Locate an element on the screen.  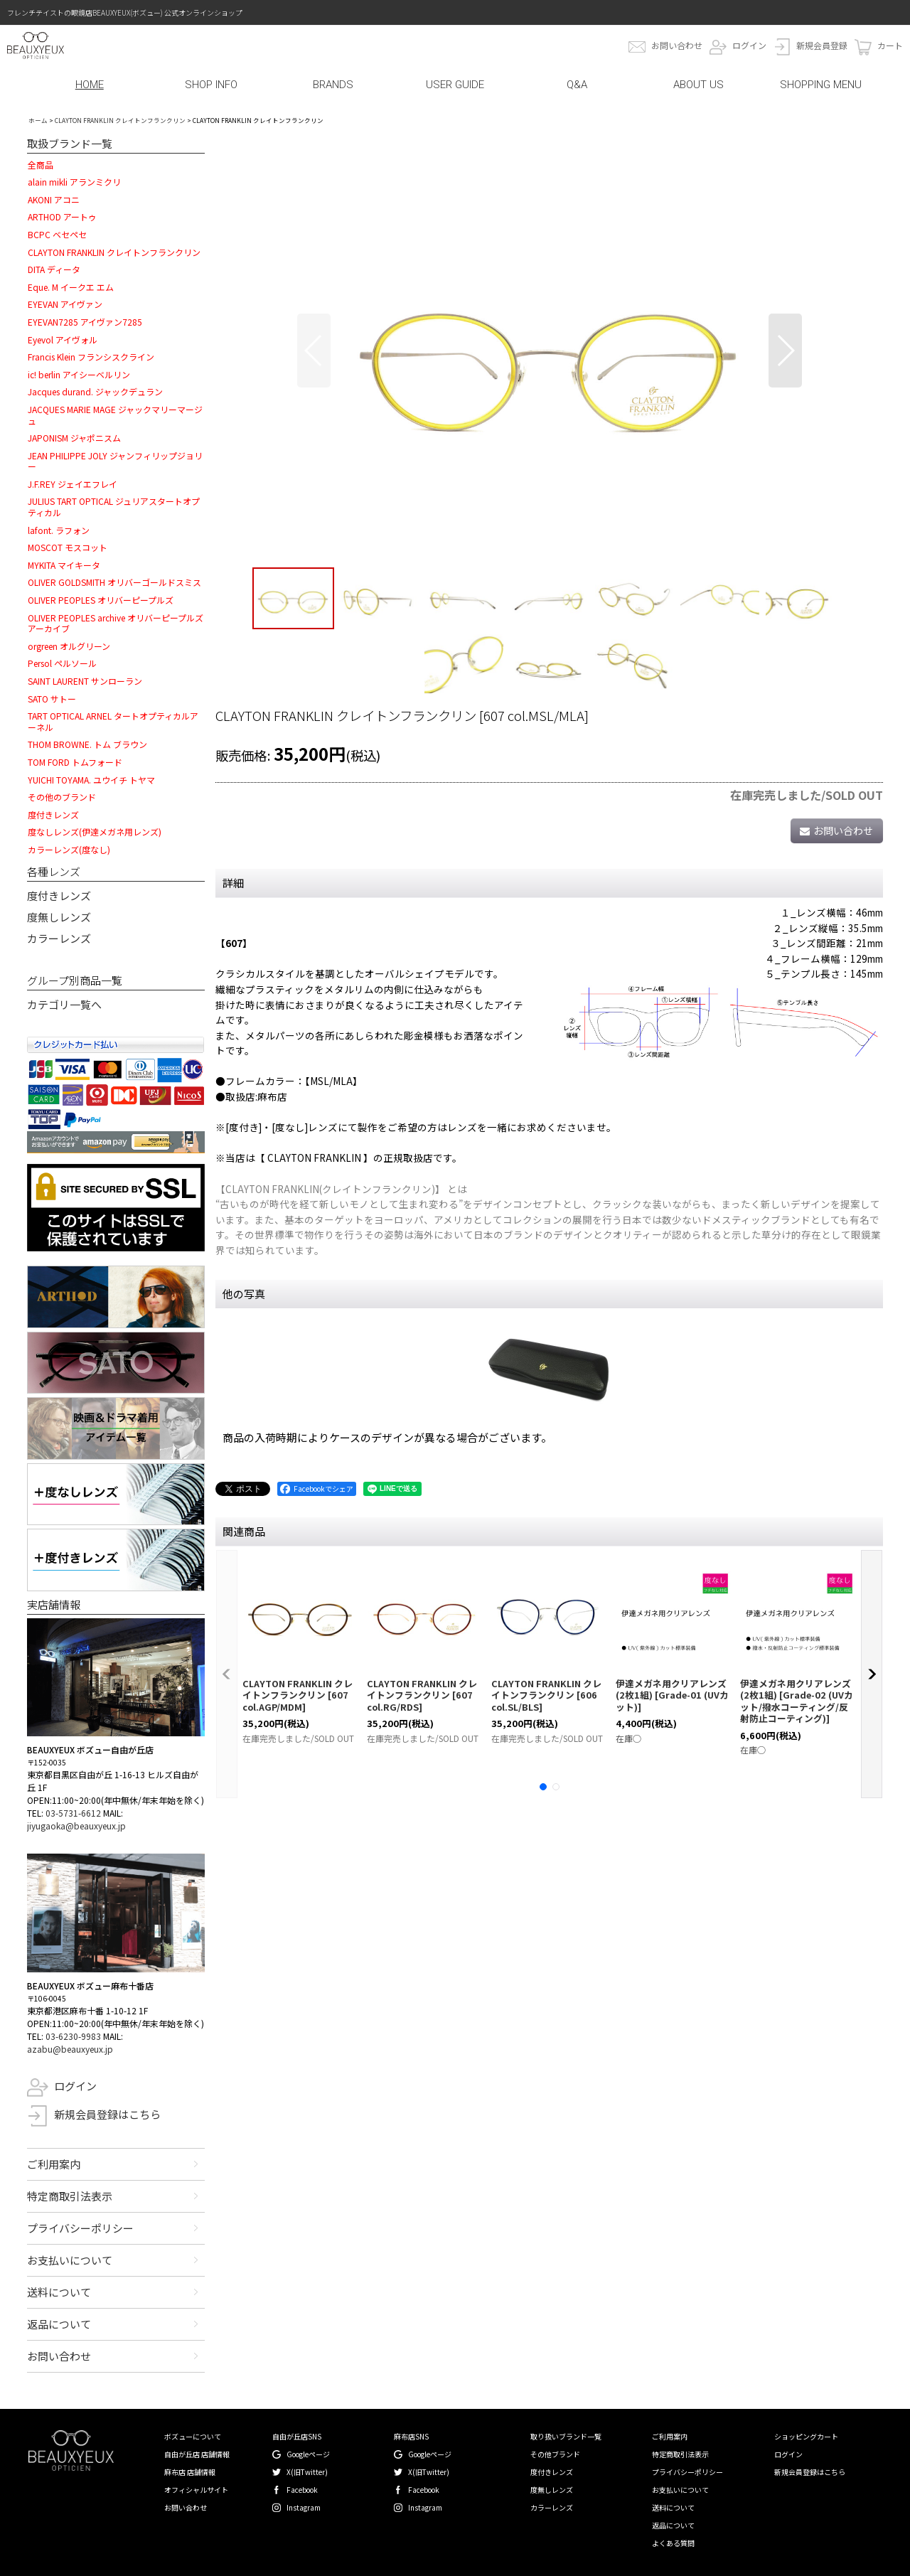
BRANDS is located at coordinates (333, 84).